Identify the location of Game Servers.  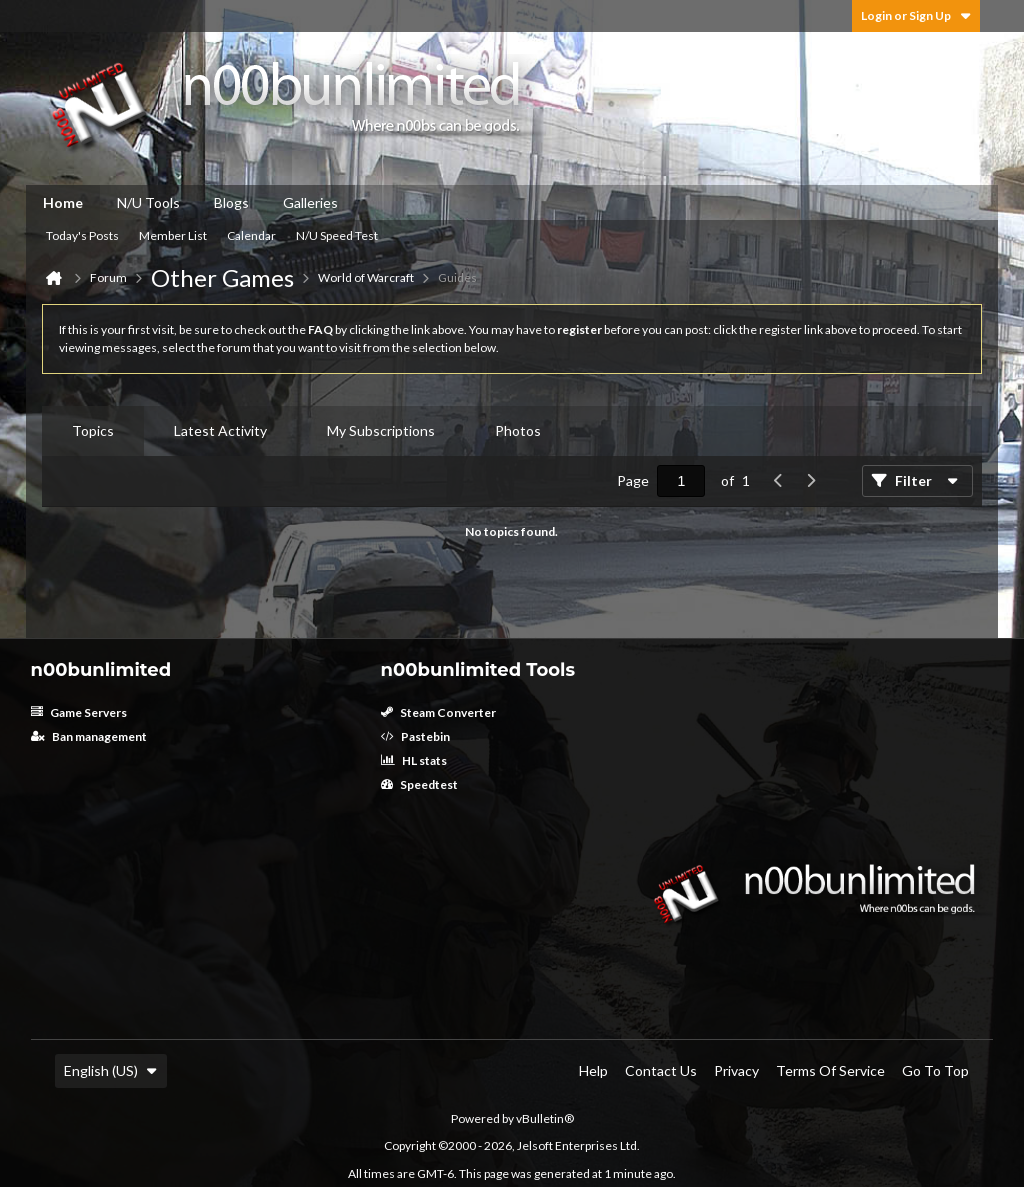
(79, 712).